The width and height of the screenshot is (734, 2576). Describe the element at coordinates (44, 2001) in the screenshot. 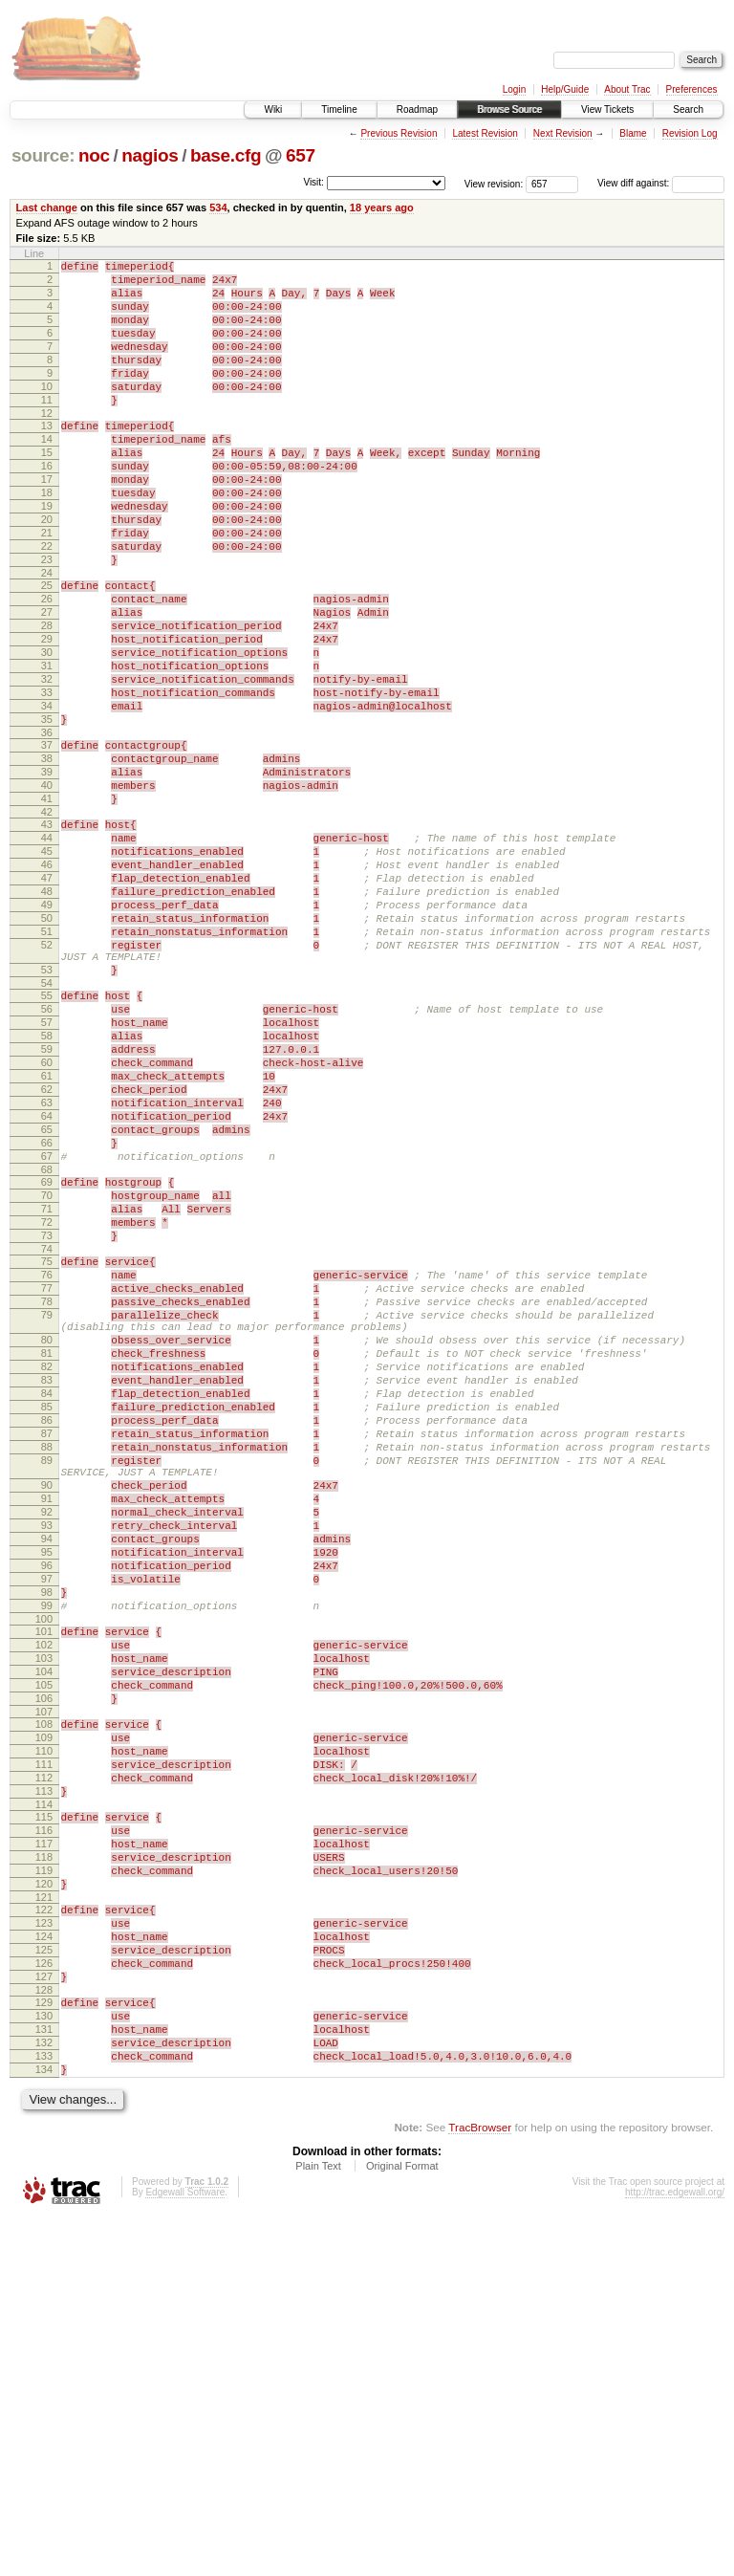

I see `107` at that location.